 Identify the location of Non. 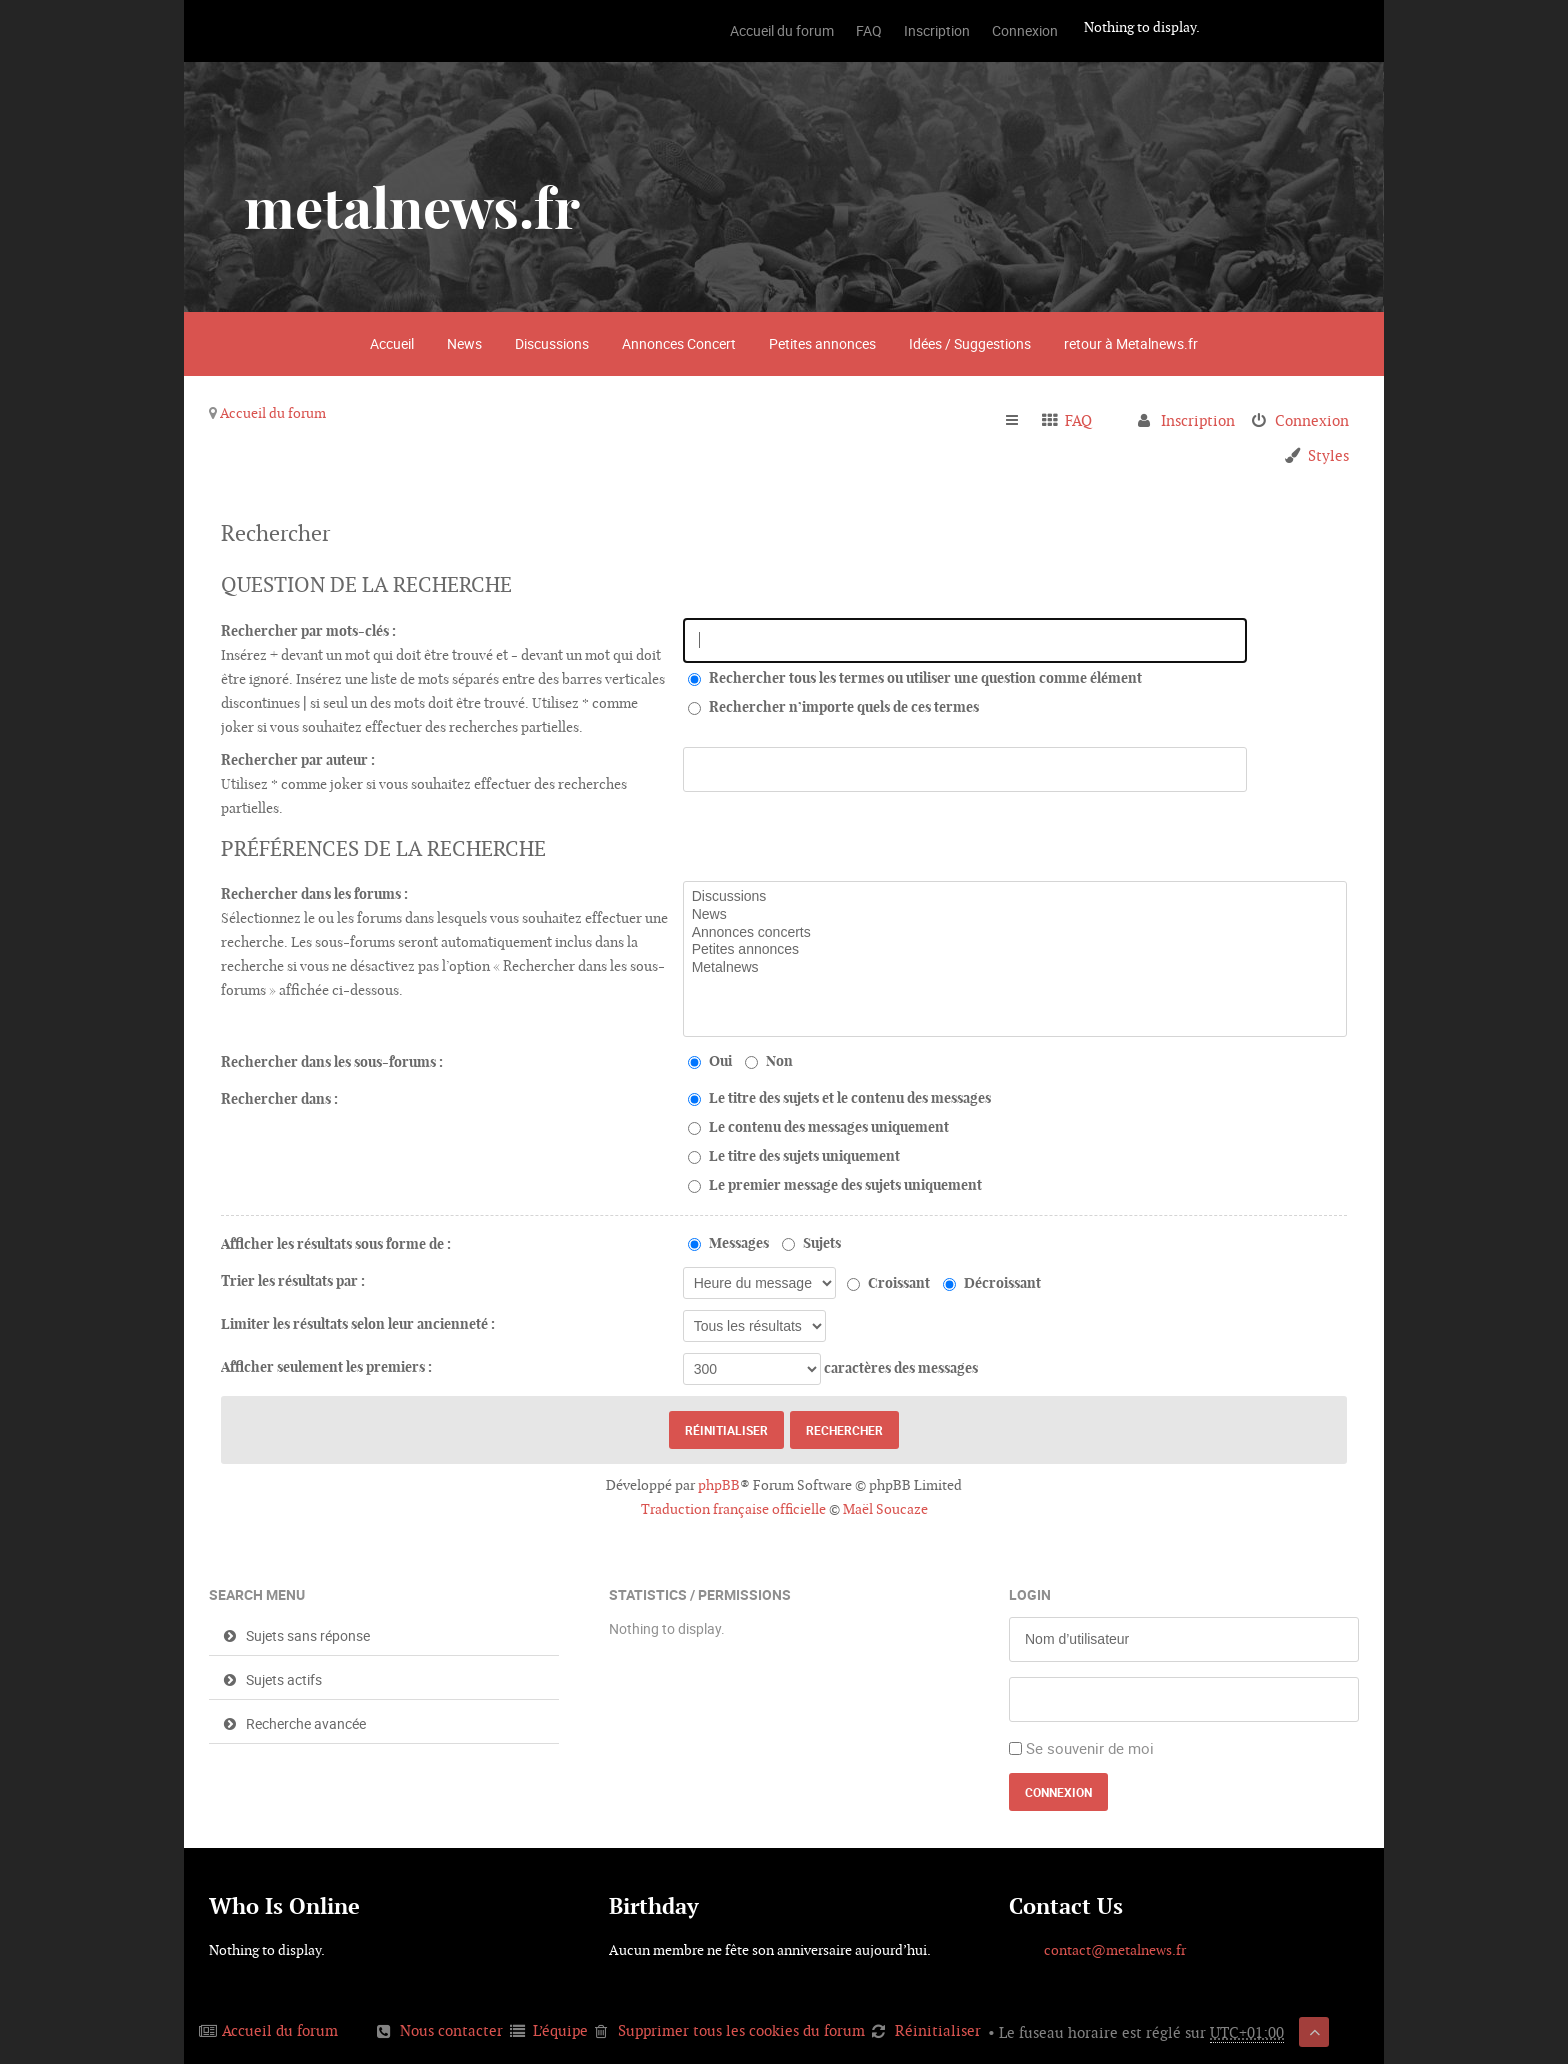
(769, 1061).